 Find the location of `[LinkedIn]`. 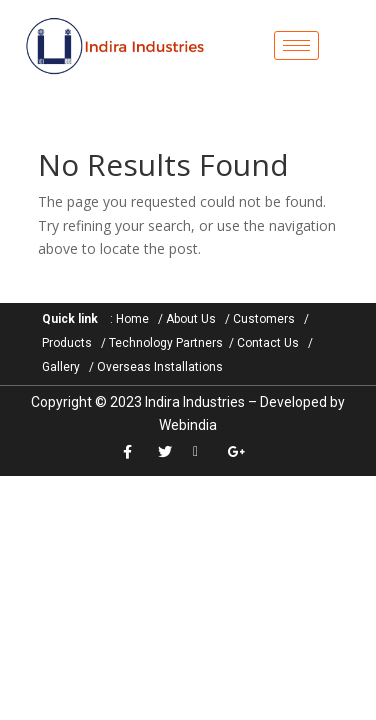

[LinkedIn] is located at coordinates (205, 452).